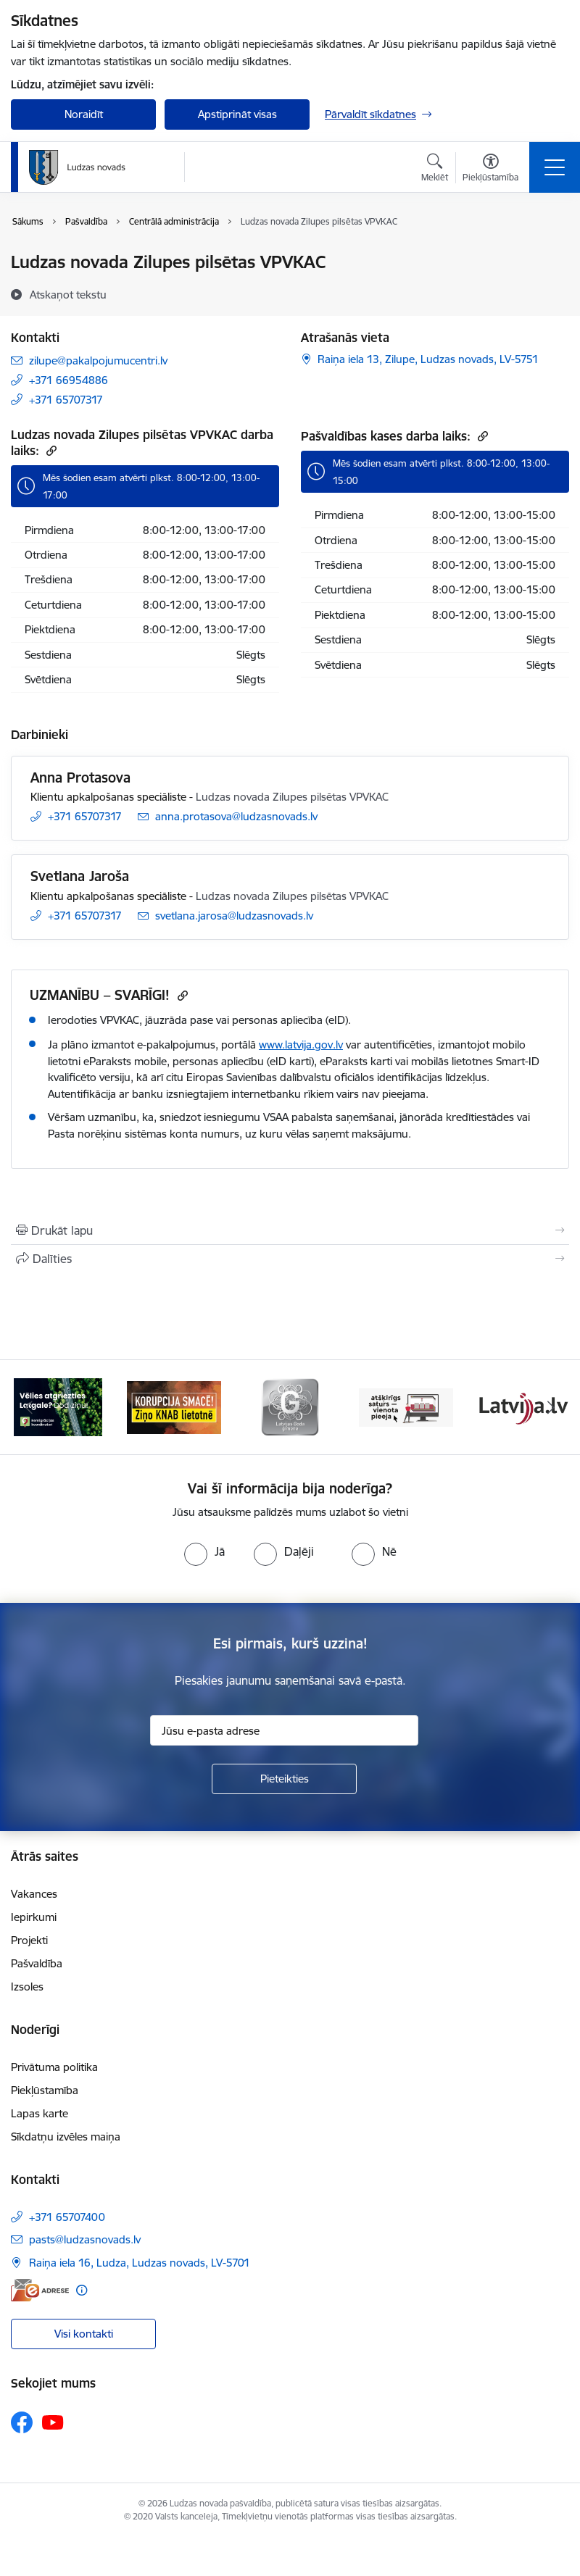  Describe the element at coordinates (22, 2422) in the screenshot. I see `[Sekojiet mums Facebook]` at that location.